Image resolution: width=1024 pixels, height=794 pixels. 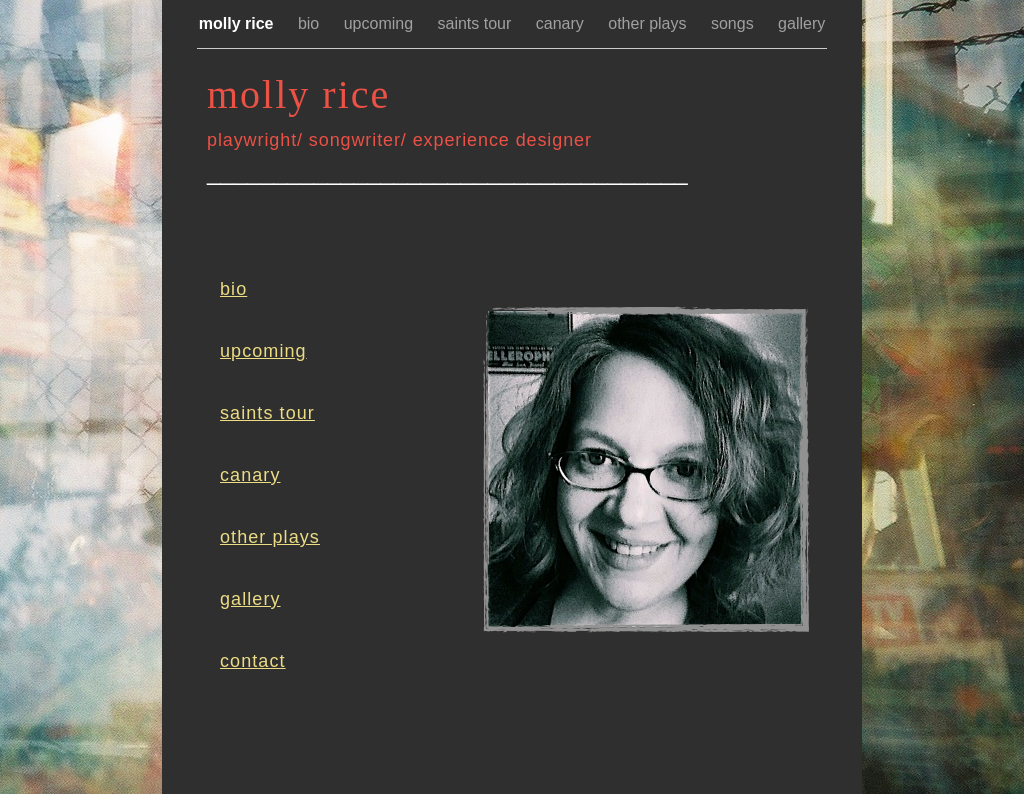 I want to click on bio, so click(x=311, y=23).